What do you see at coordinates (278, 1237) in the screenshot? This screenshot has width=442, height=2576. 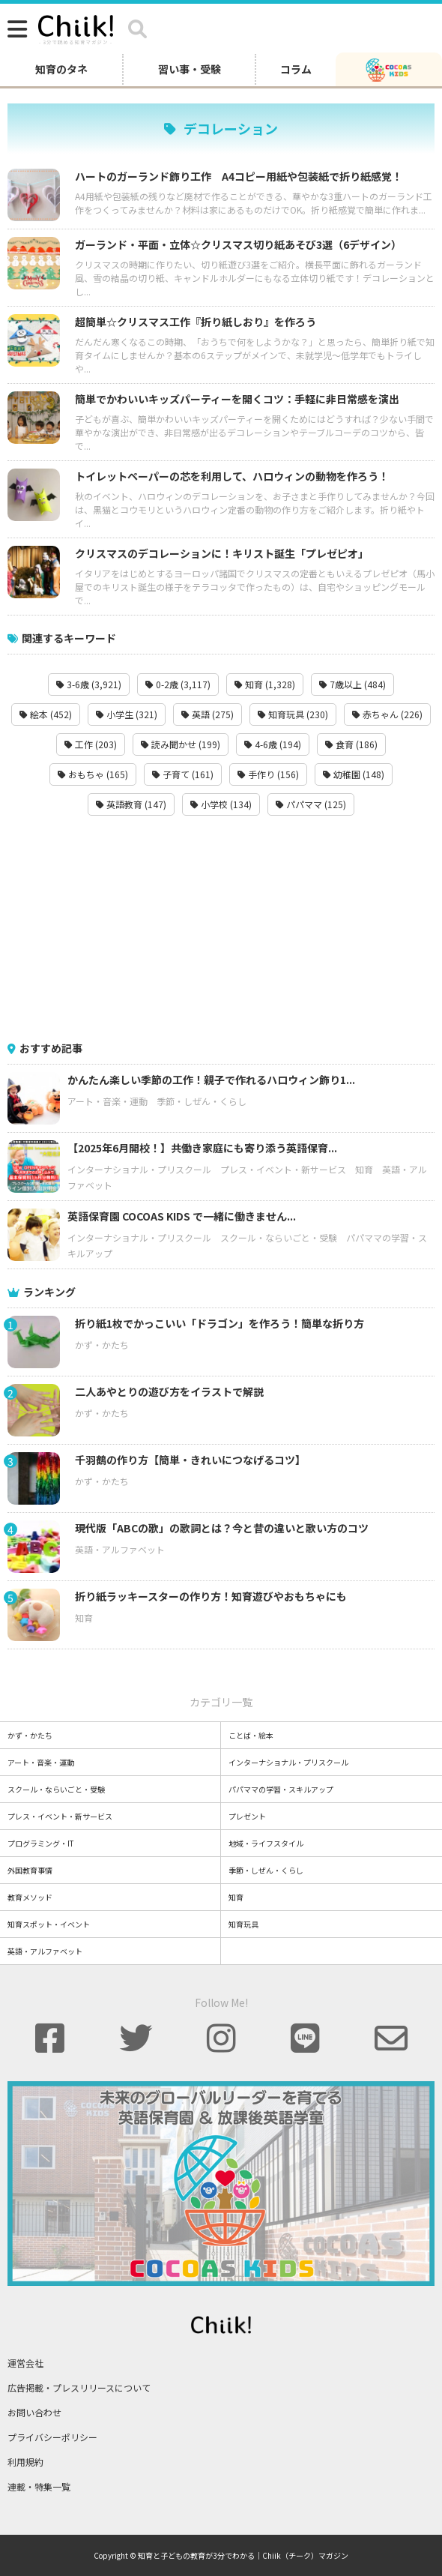 I see `スクール・ならいごと・受験` at bounding box center [278, 1237].